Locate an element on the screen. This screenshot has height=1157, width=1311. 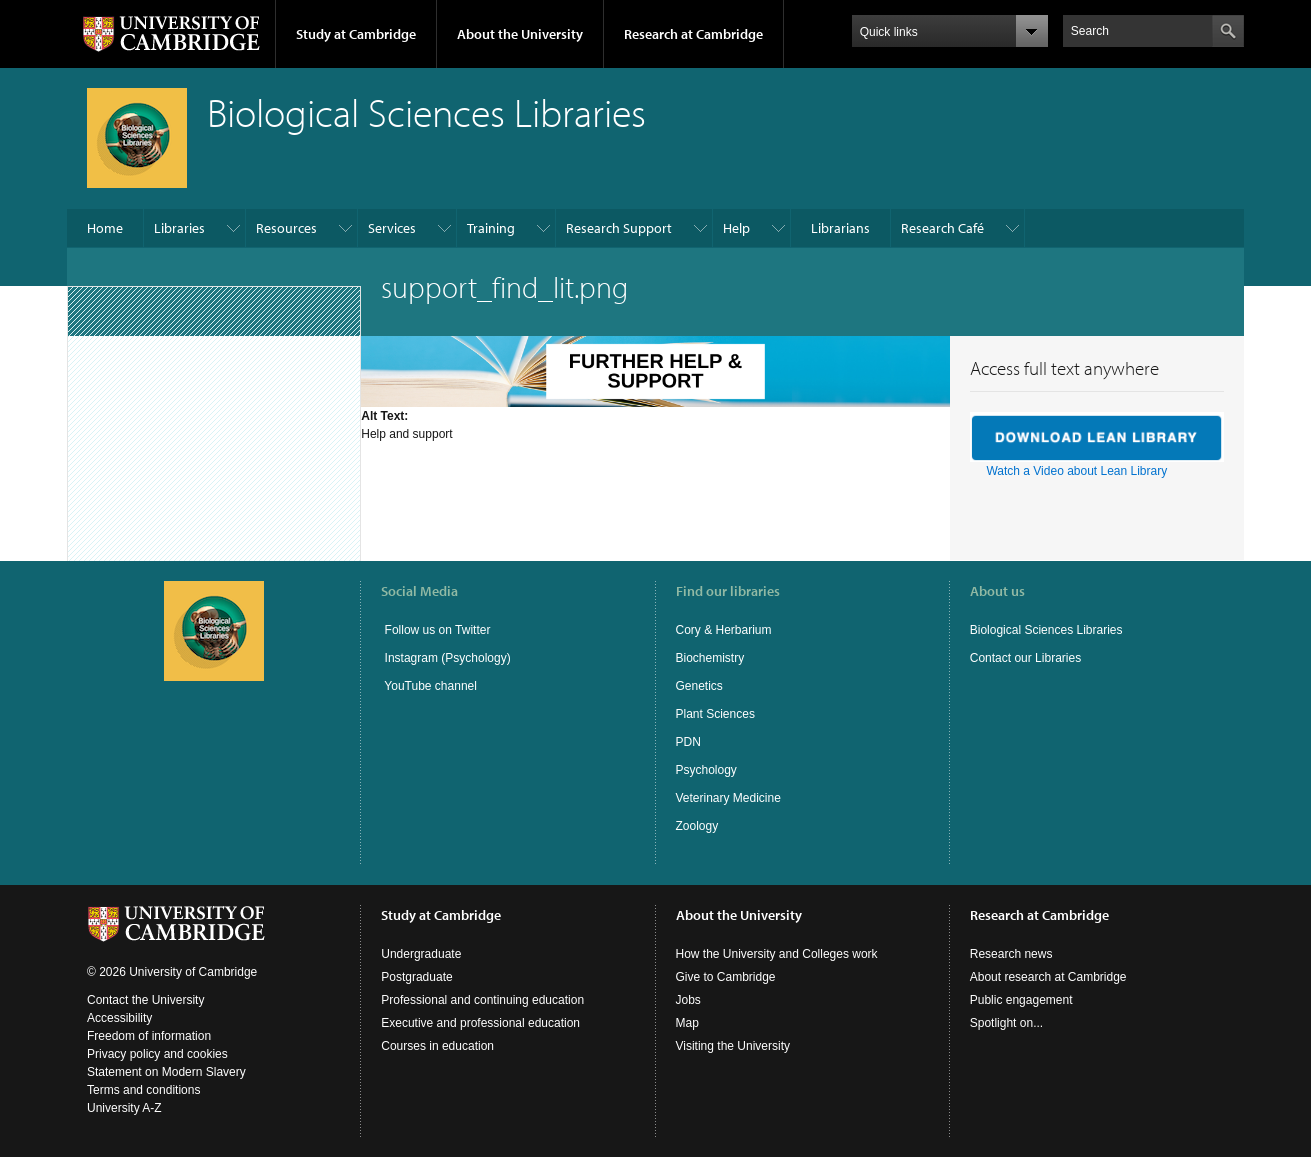
Zoology is located at coordinates (697, 826).